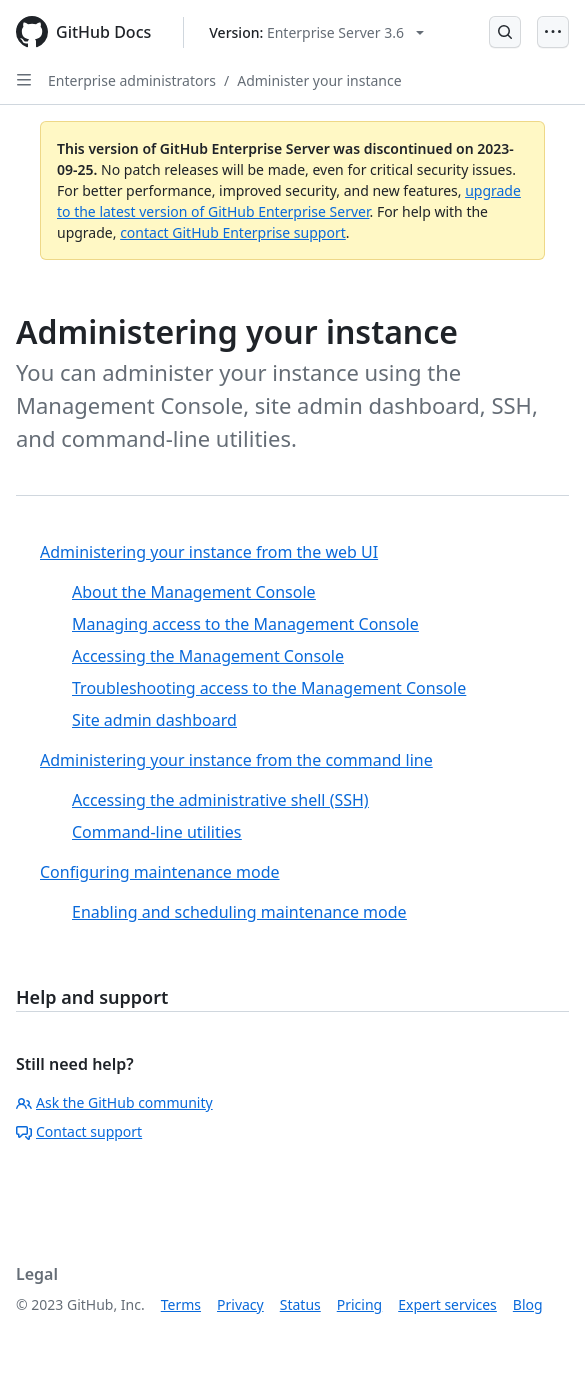 This screenshot has width=585, height=1379. Describe the element at coordinates (240, 1304) in the screenshot. I see `Privacy` at that location.